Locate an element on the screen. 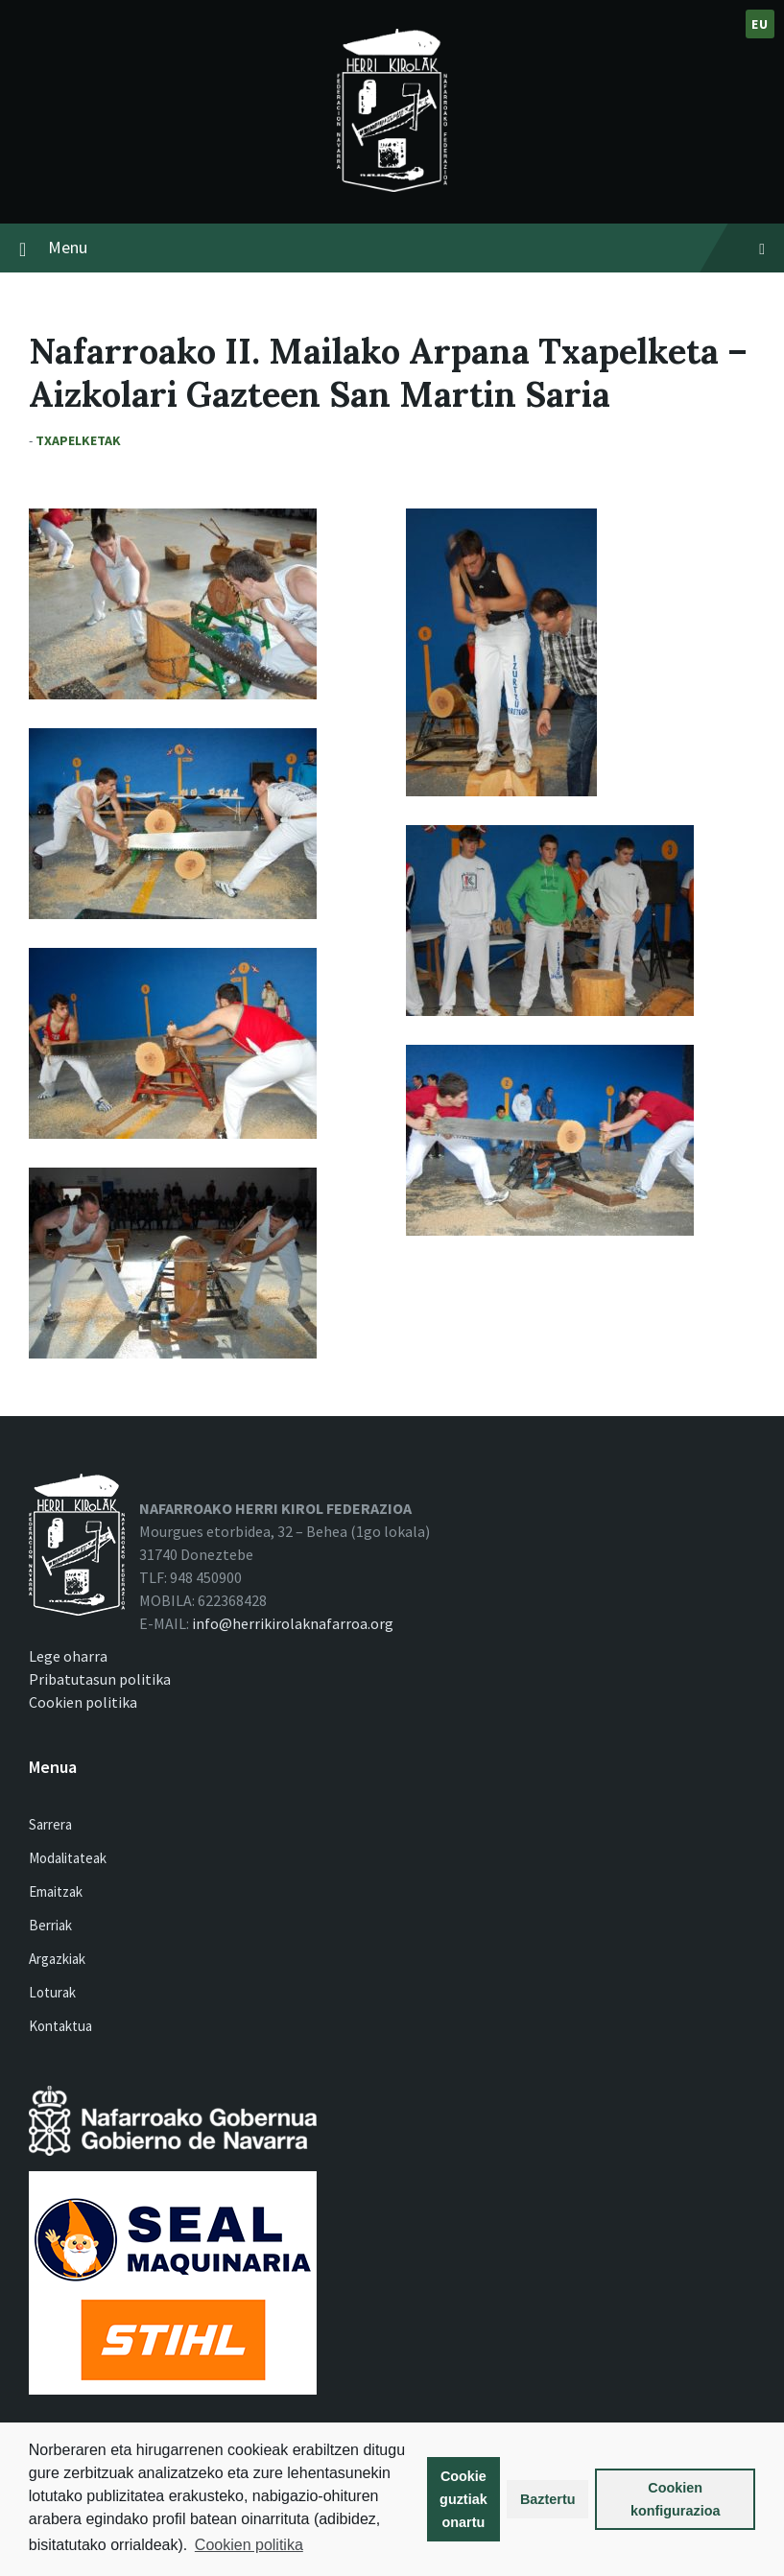 This screenshot has height=2576, width=784. Emaitzak is located at coordinates (56, 1891).